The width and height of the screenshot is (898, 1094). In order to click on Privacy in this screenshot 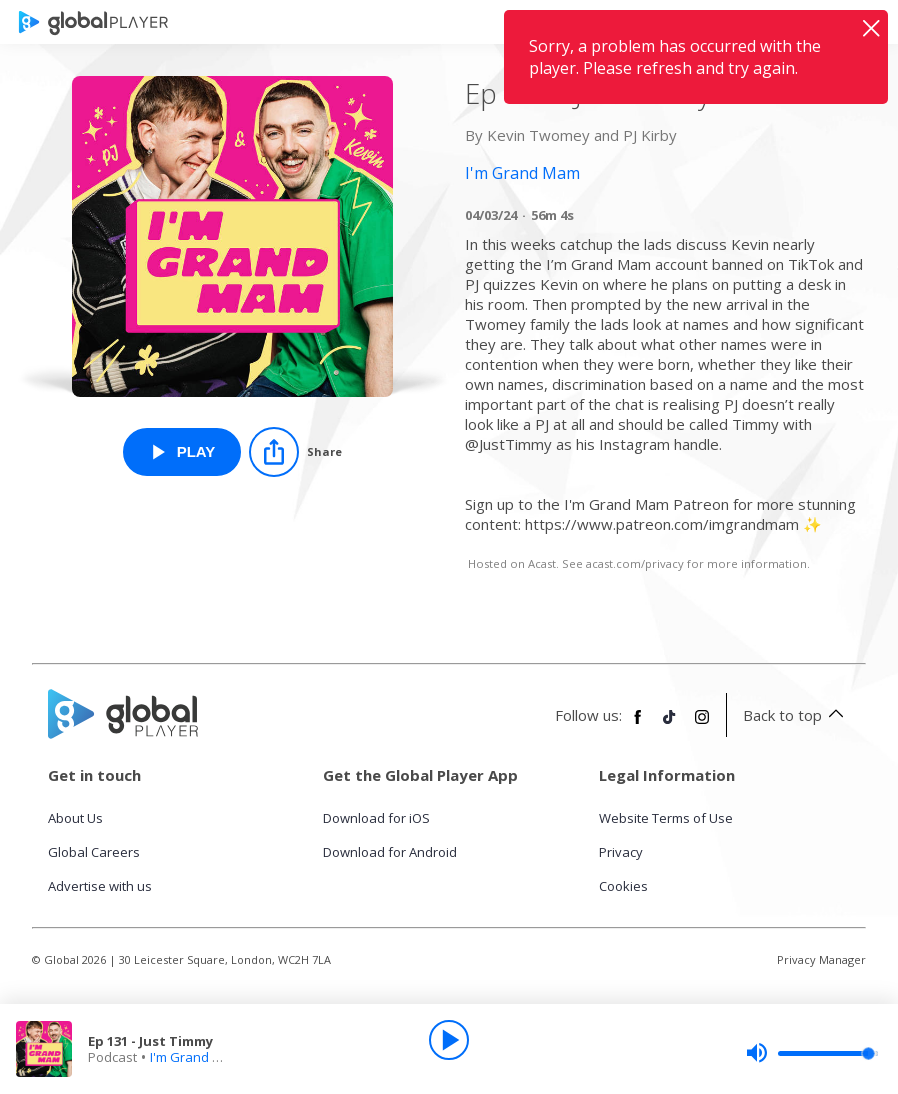, I will do `click(621, 852)`.